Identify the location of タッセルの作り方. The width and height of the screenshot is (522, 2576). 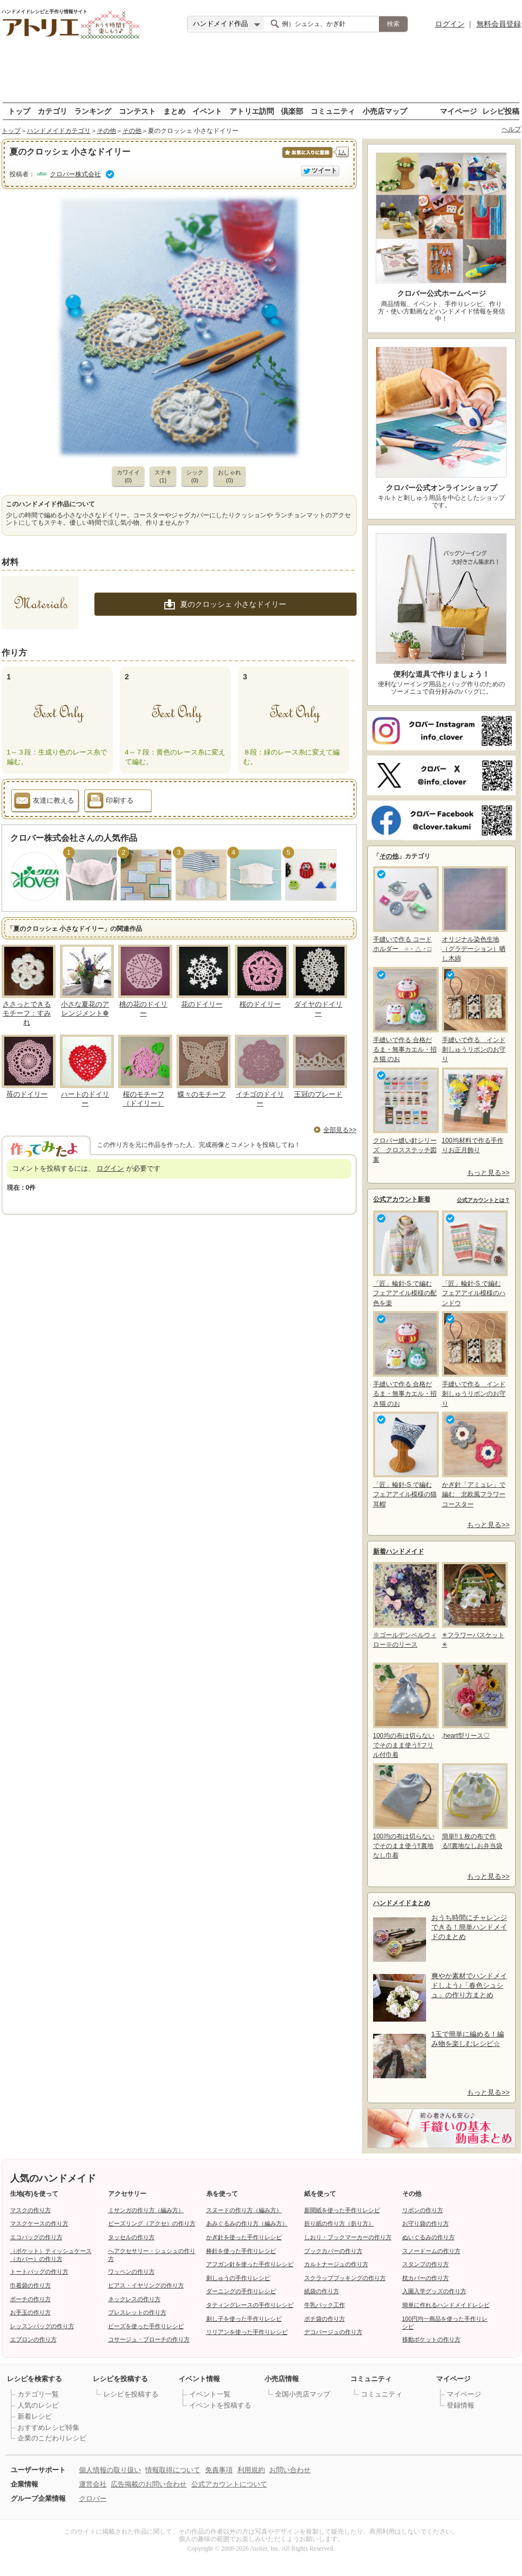
(131, 2237).